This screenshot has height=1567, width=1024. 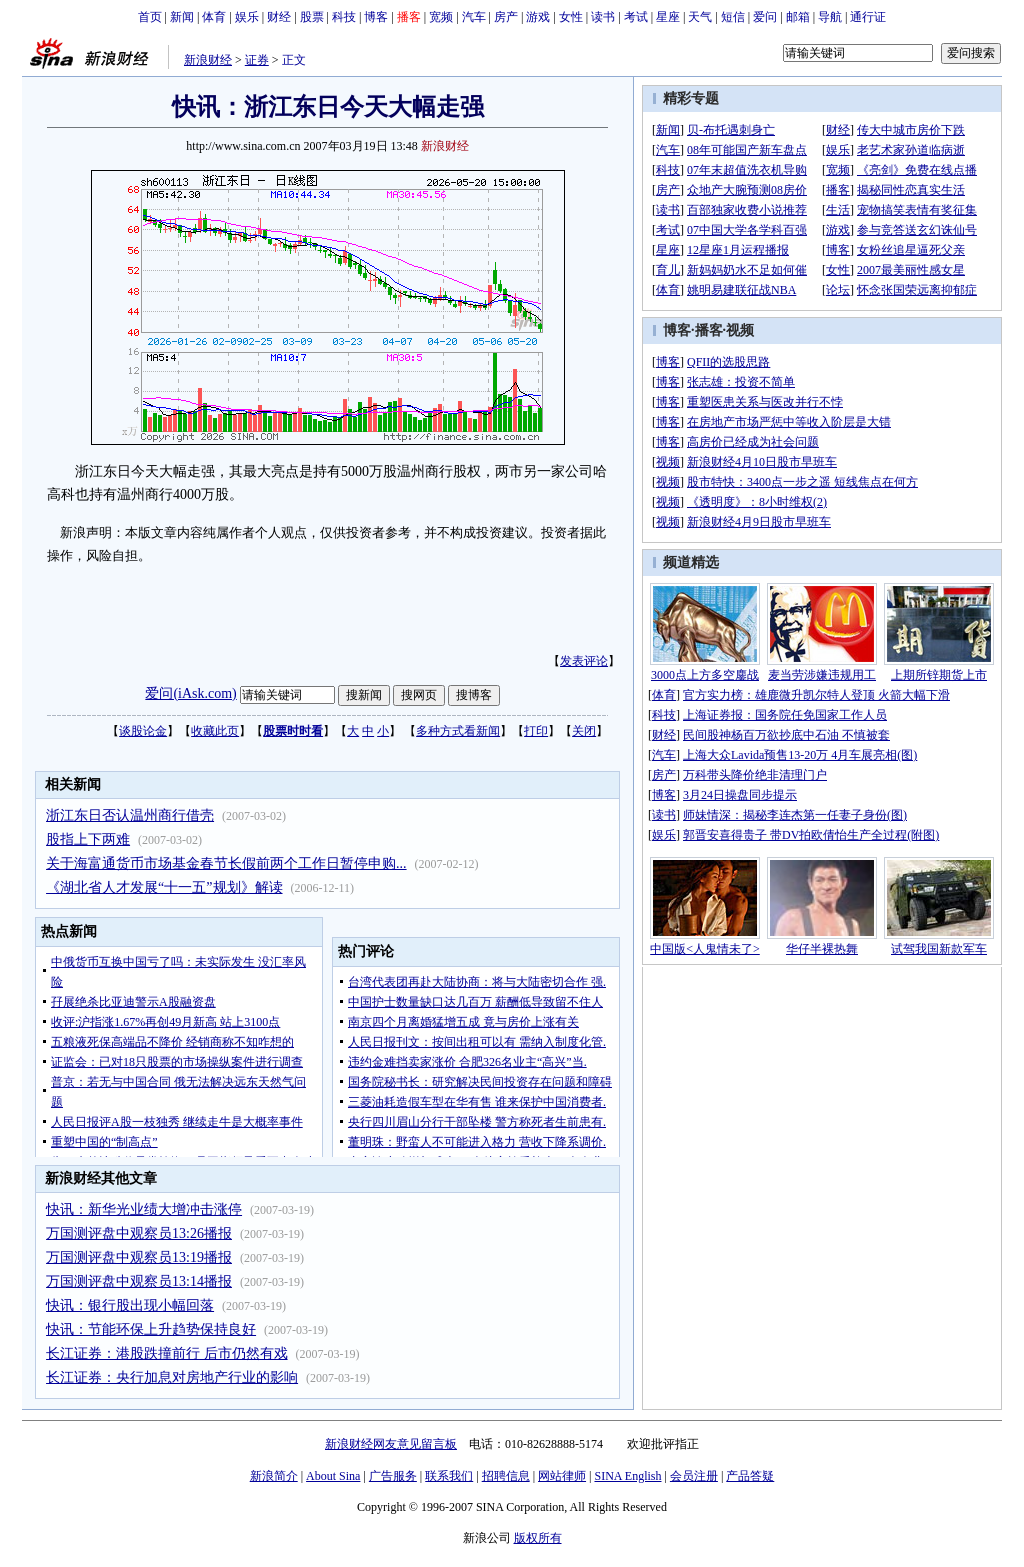 What do you see at coordinates (88, 839) in the screenshot?
I see `股指上下两难` at bounding box center [88, 839].